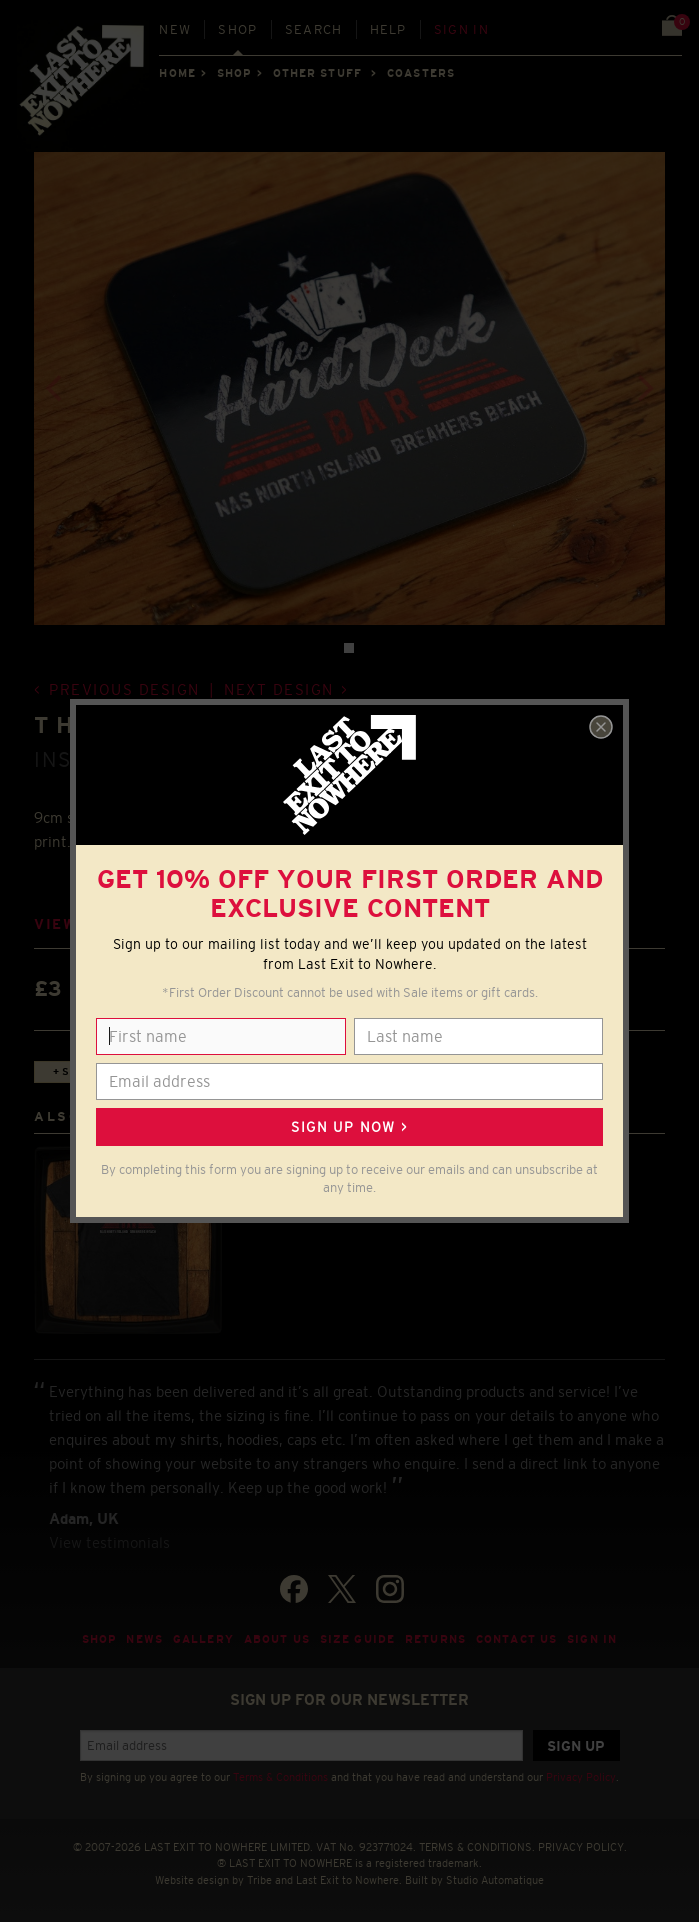  I want to click on Previous design, so click(124, 689).